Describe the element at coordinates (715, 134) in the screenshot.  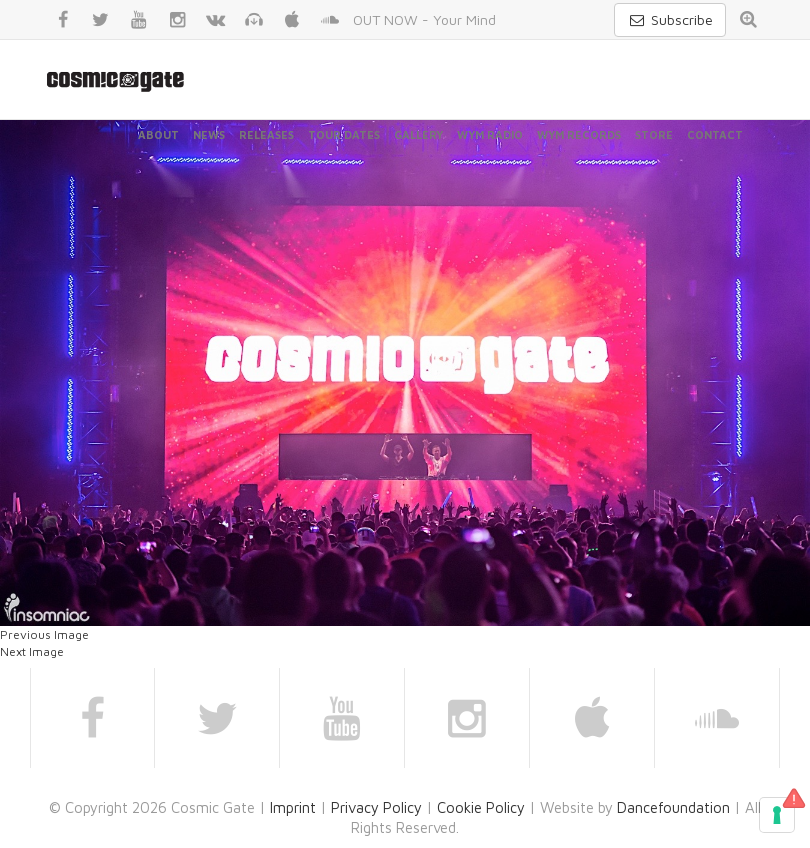
I see `Contact` at that location.